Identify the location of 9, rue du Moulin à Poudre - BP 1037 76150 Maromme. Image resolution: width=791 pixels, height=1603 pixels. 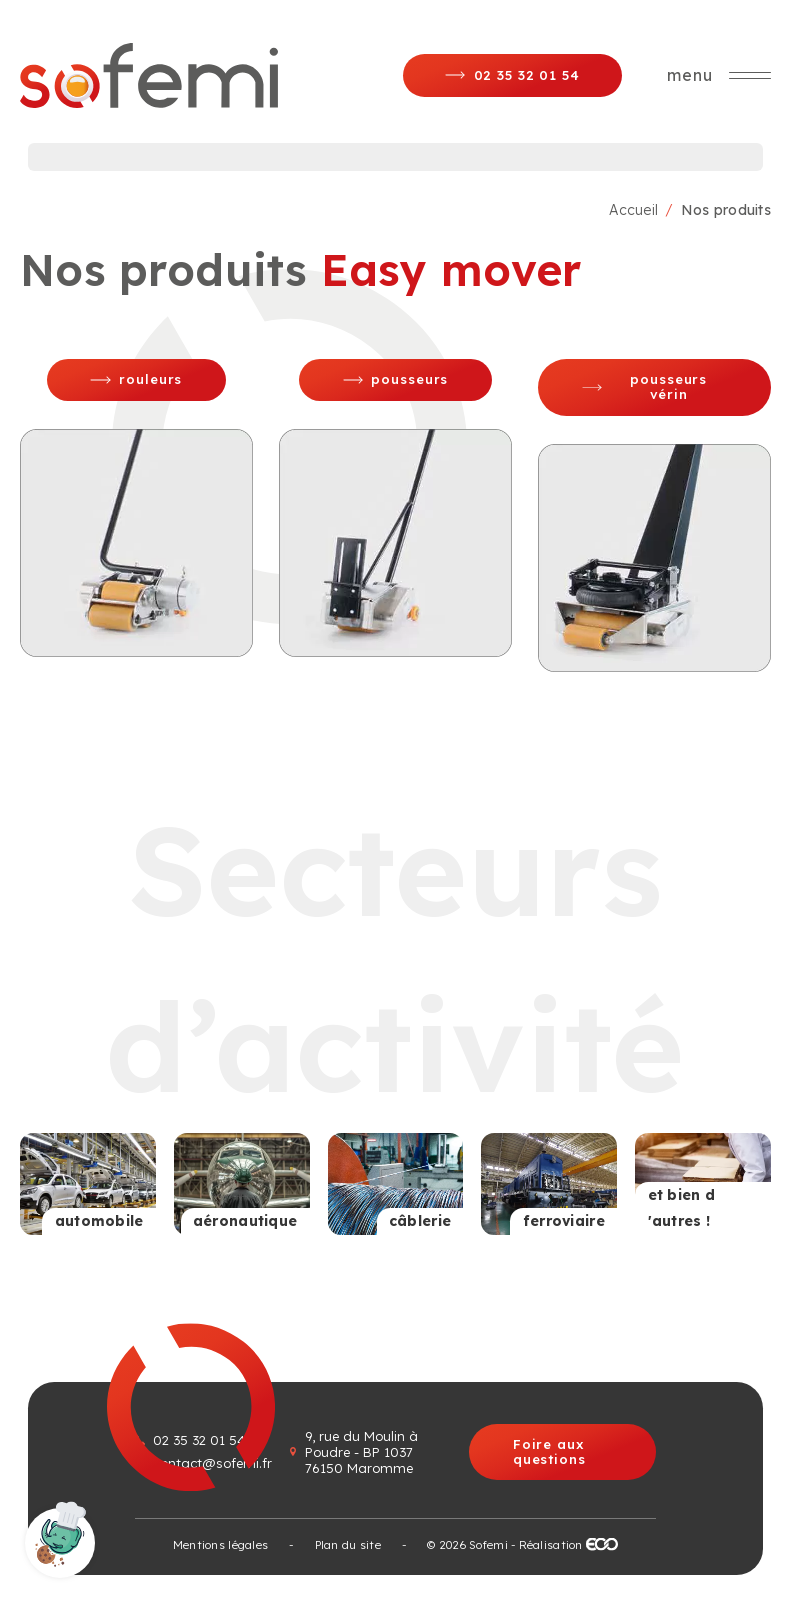
(361, 1452).